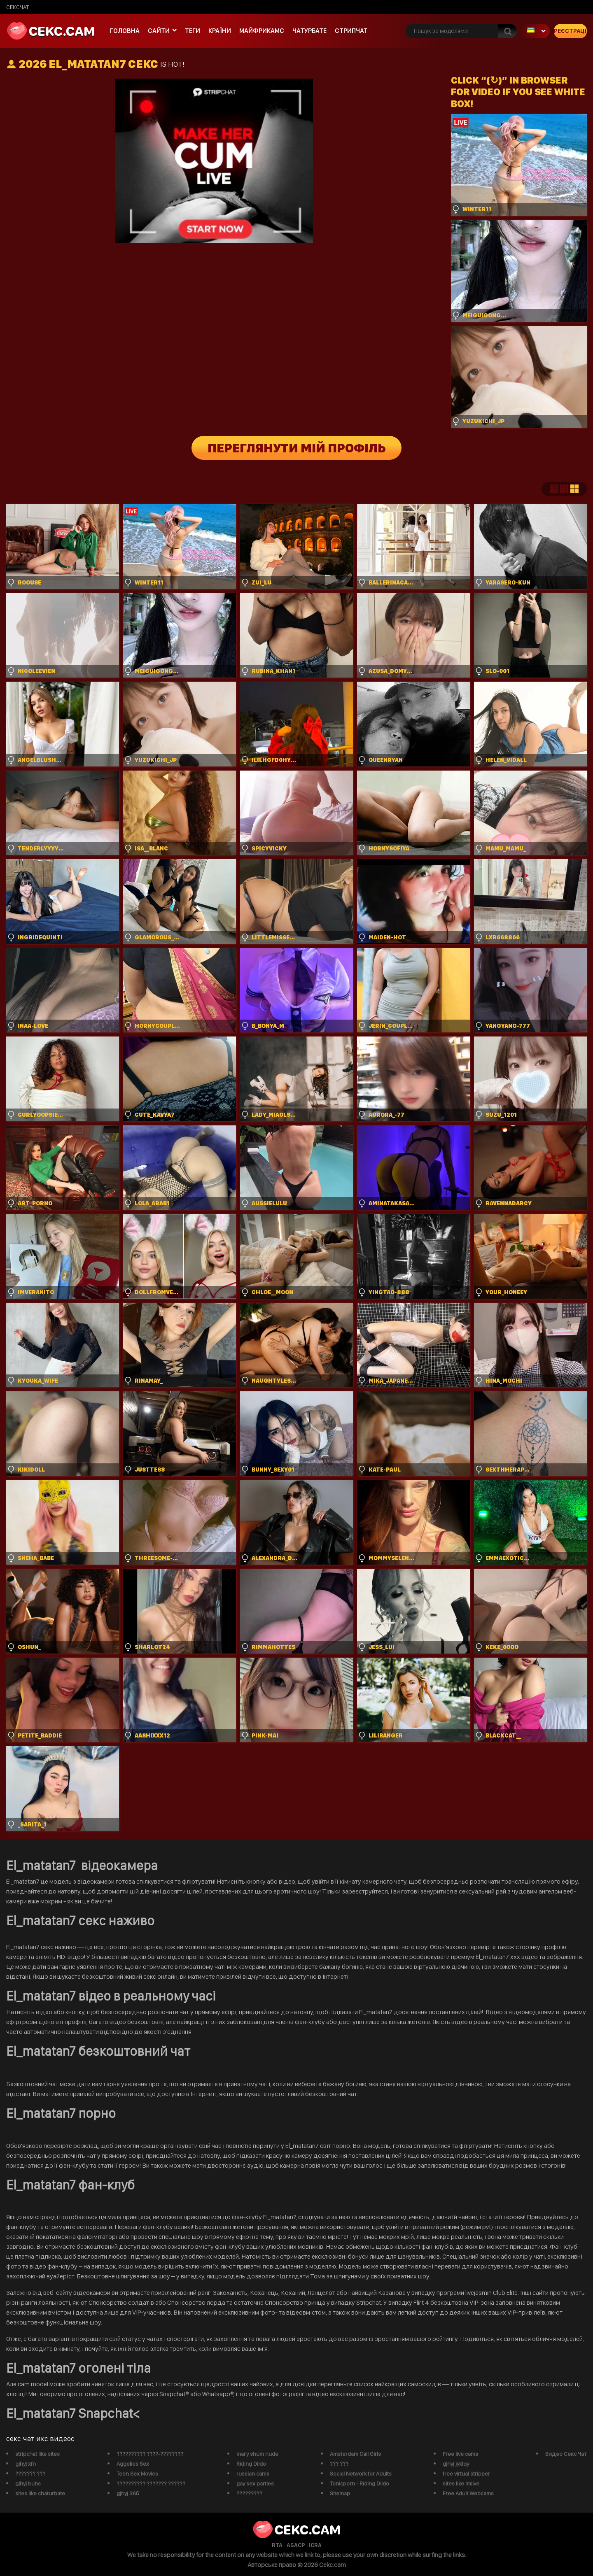 Image resolution: width=593 pixels, height=2576 pixels. I want to click on Стрипчат, so click(351, 31).